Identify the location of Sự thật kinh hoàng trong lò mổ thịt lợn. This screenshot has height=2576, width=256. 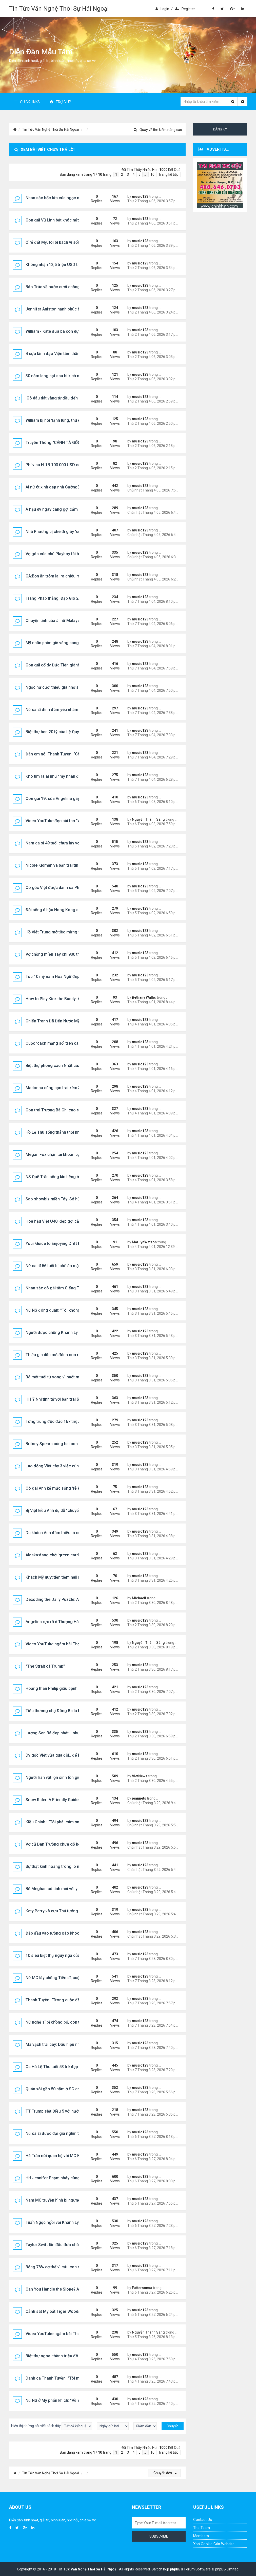
(61, 1866).